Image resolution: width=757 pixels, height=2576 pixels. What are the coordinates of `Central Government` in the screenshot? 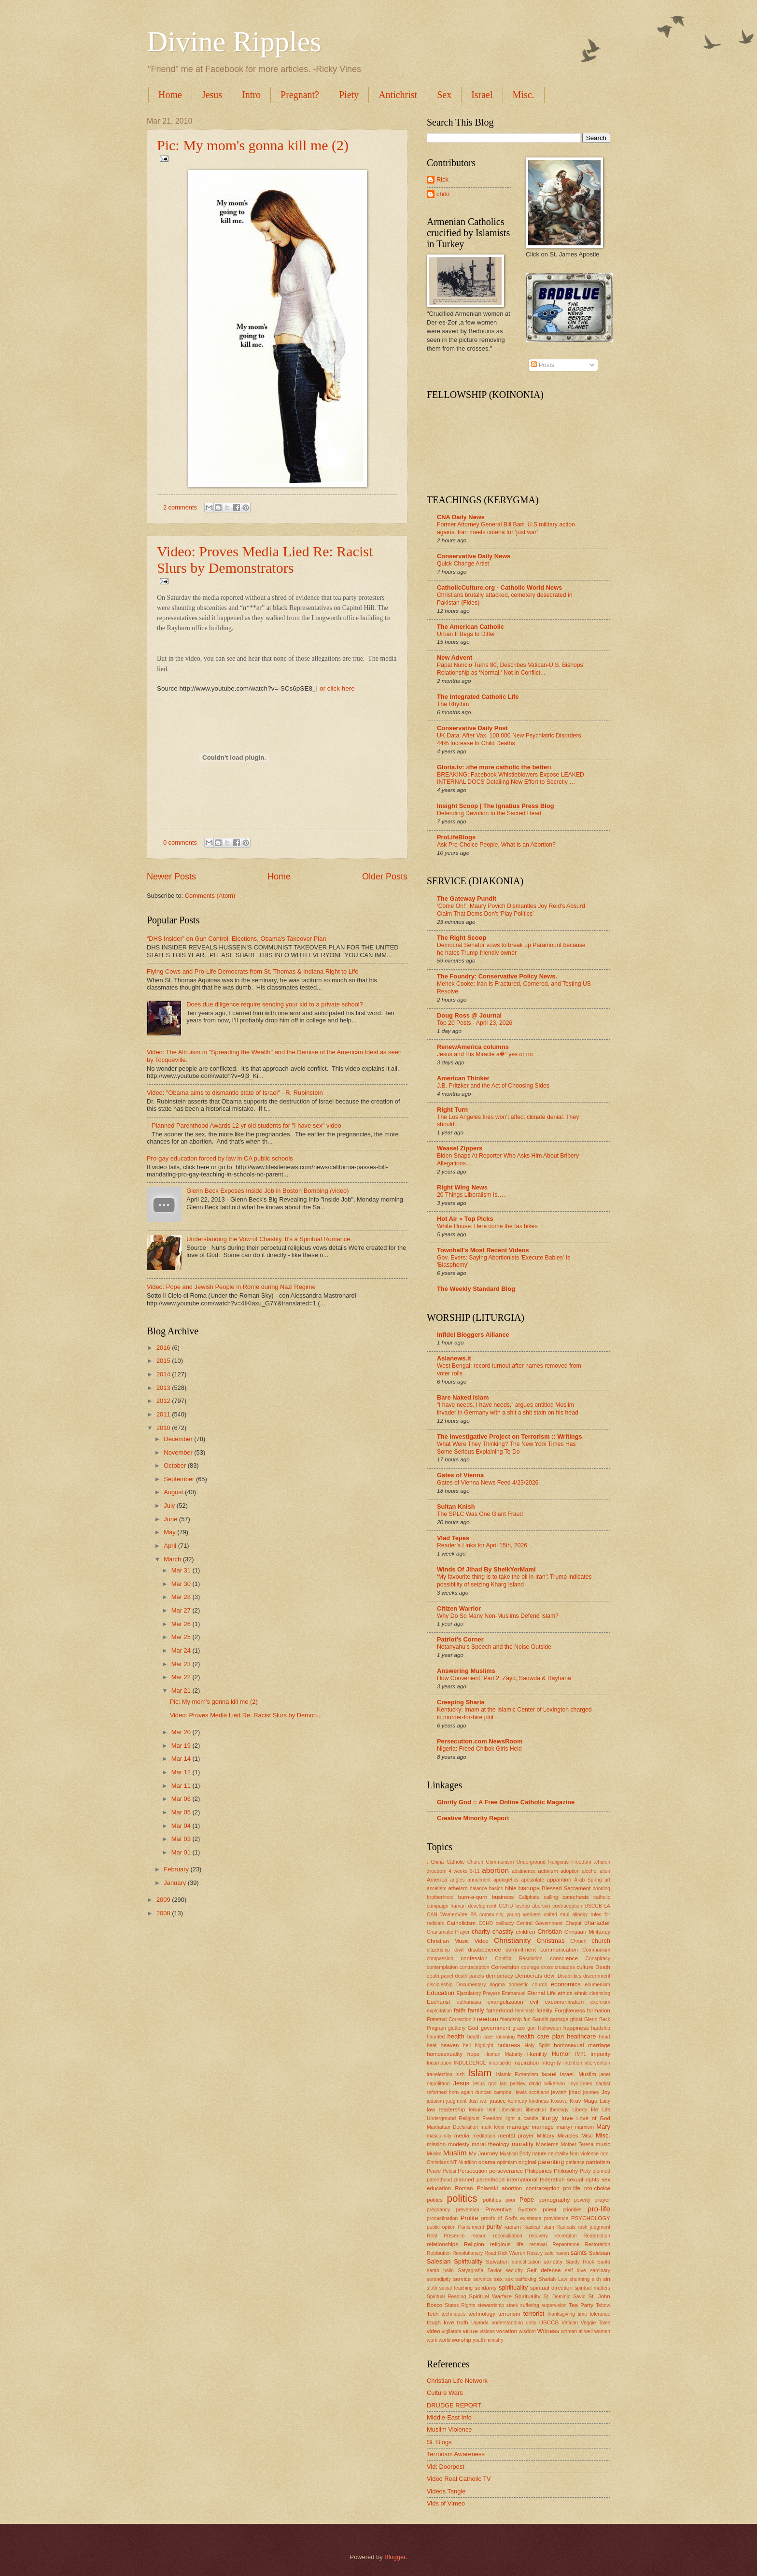 It's located at (540, 1923).